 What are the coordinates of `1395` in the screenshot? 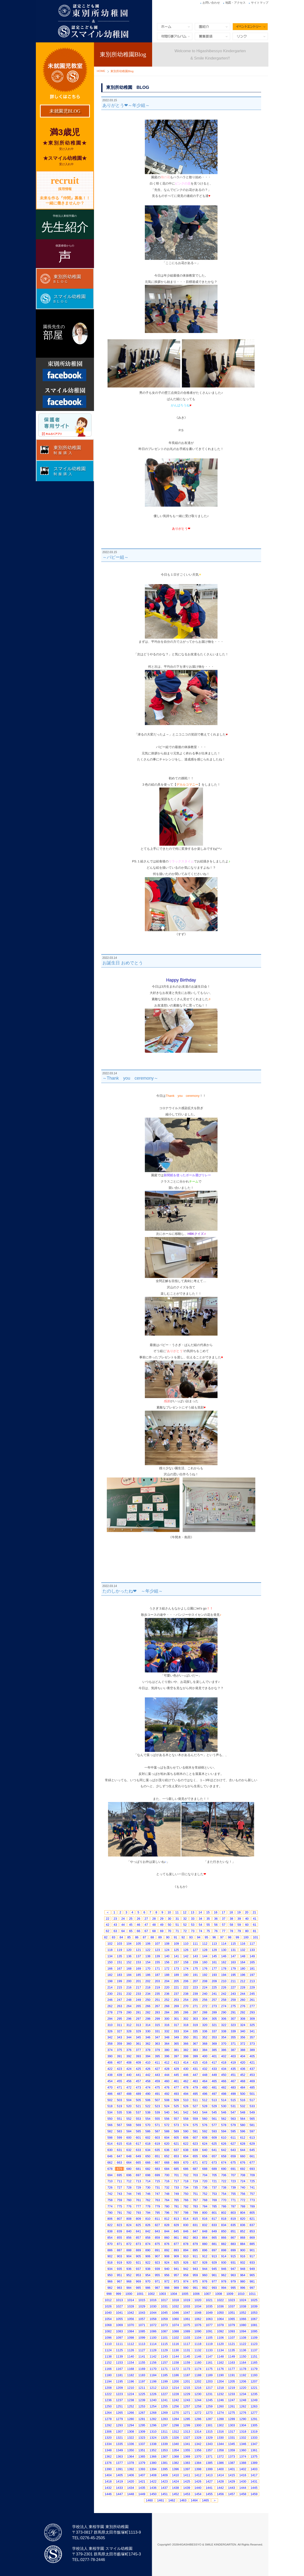 It's located at (164, 2469).